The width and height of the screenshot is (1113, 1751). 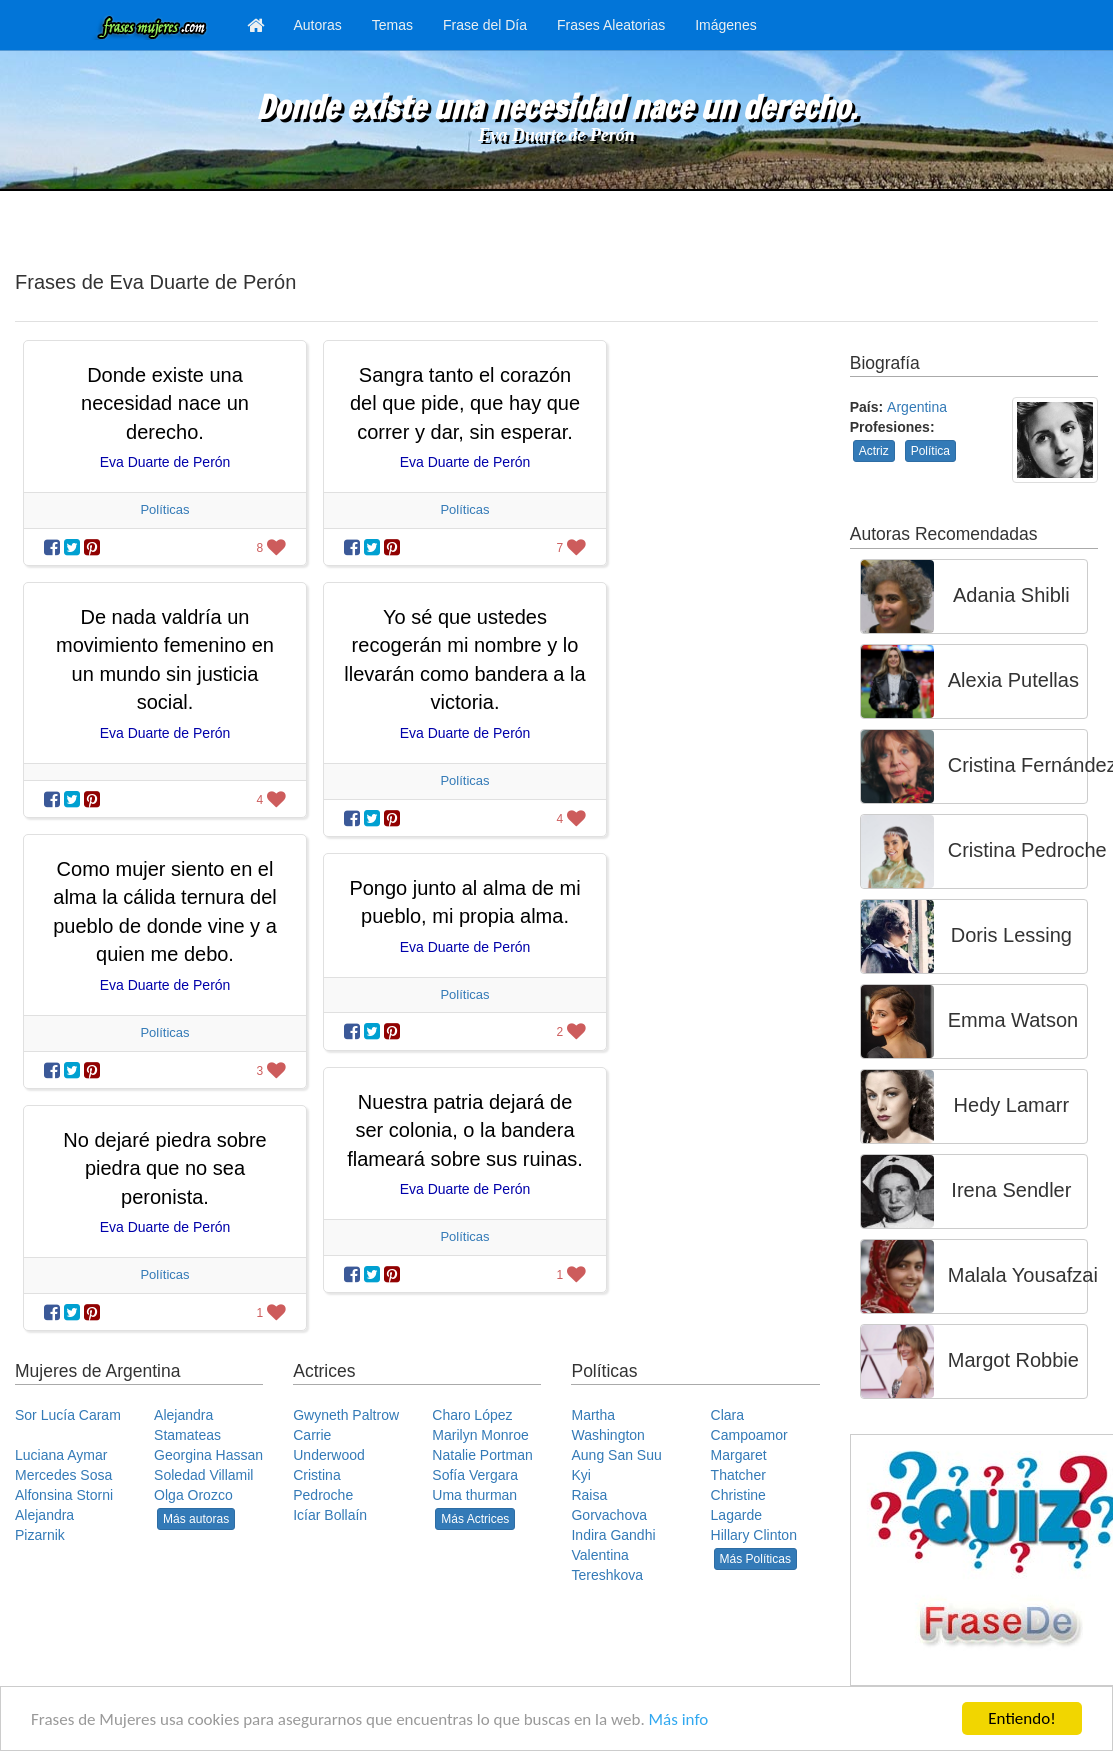 I want to click on Más Políticas, so click(x=755, y=1559).